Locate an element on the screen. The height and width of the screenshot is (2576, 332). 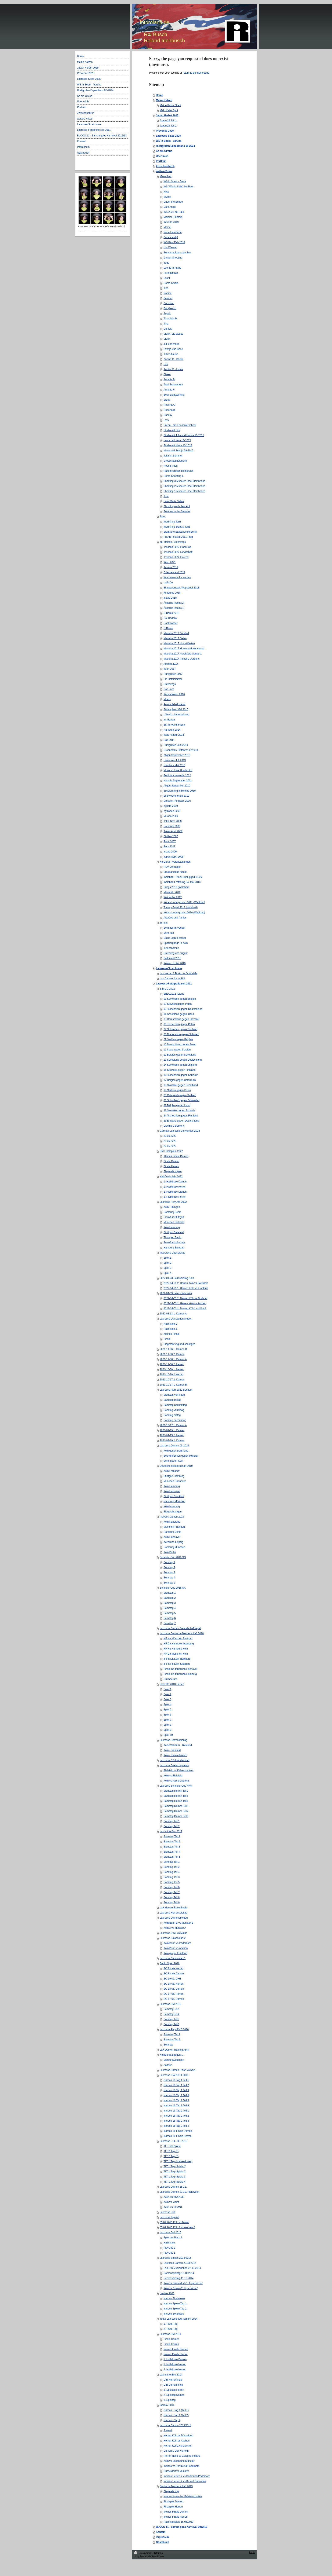
PlayOffs 1 is located at coordinates (169, 2252).